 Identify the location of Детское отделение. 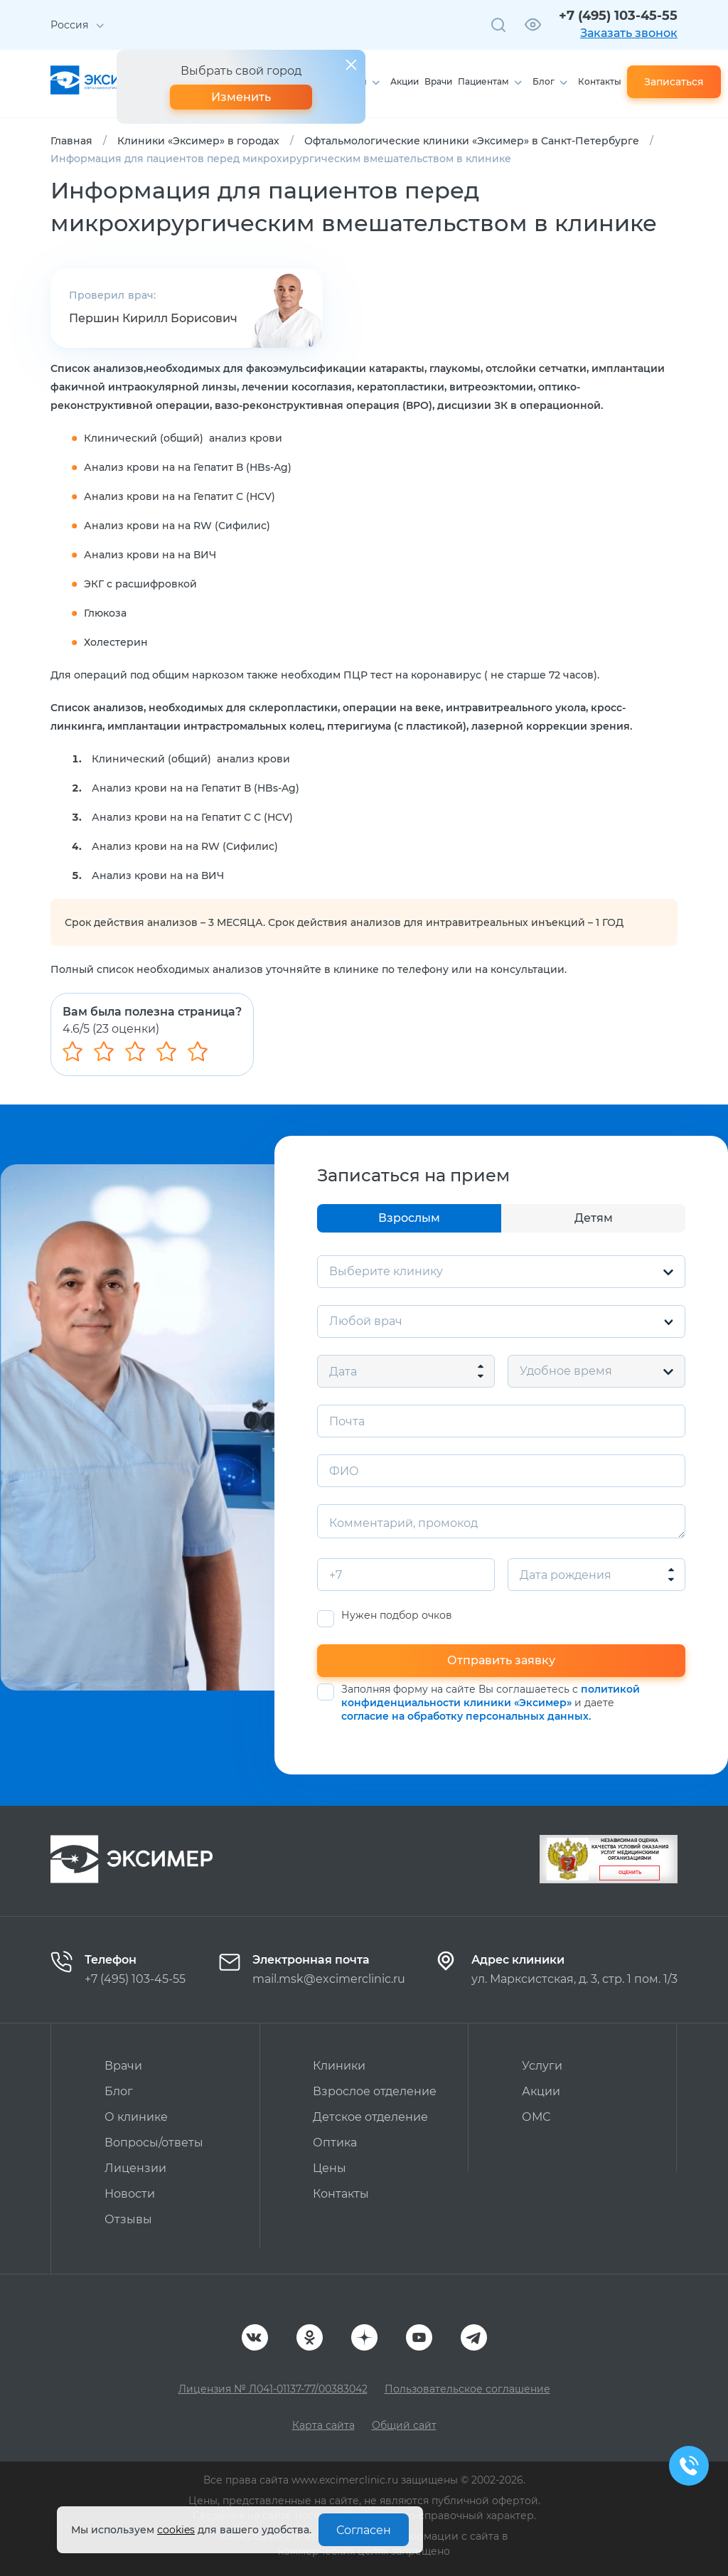
(370, 2117).